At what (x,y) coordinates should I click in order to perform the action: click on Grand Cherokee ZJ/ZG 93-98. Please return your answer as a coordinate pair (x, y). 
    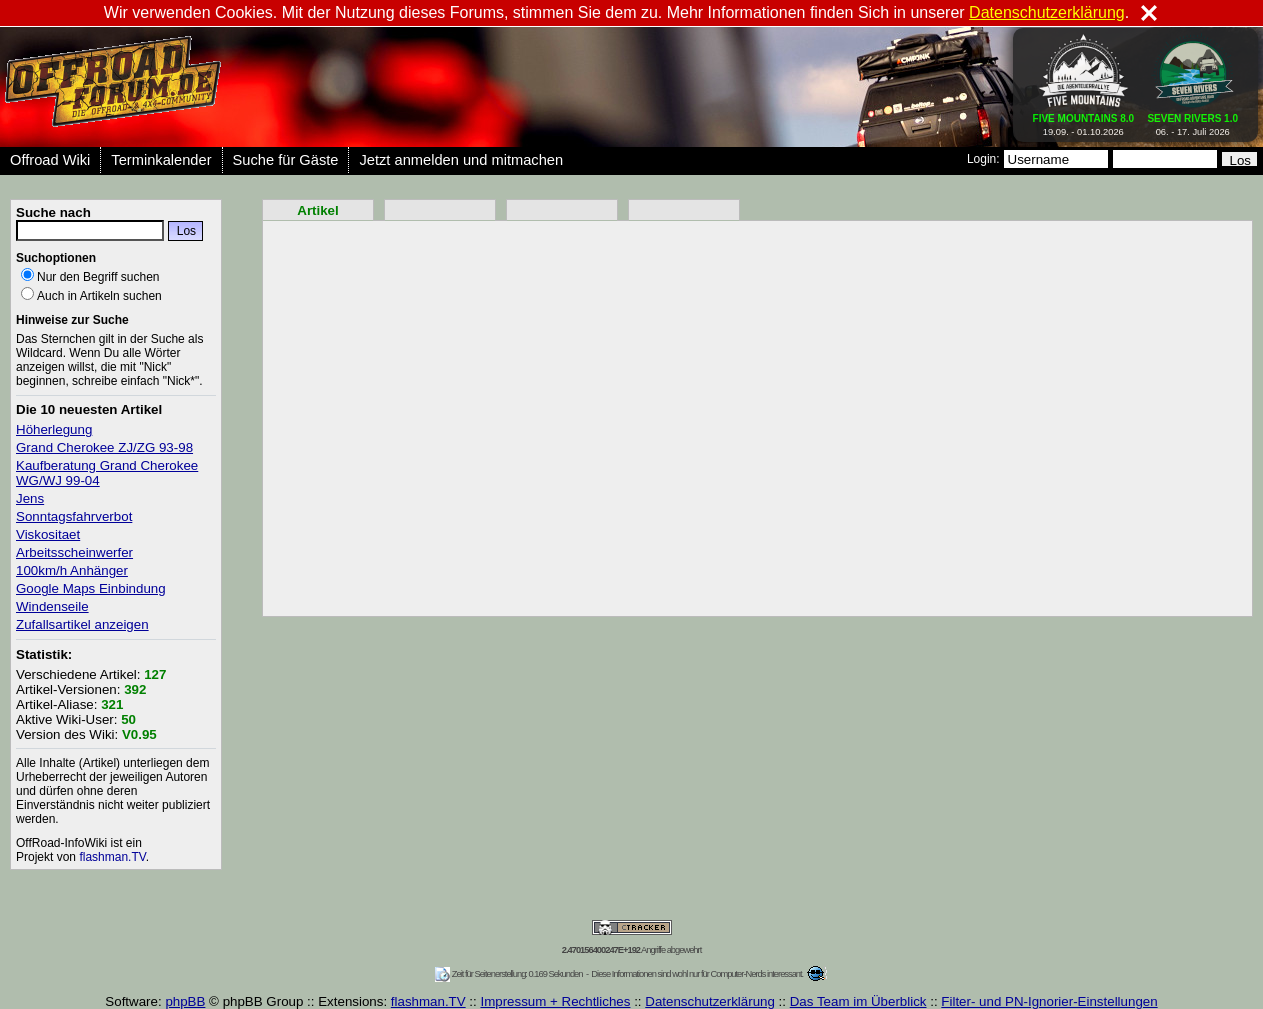
    Looking at the image, I should click on (104, 447).